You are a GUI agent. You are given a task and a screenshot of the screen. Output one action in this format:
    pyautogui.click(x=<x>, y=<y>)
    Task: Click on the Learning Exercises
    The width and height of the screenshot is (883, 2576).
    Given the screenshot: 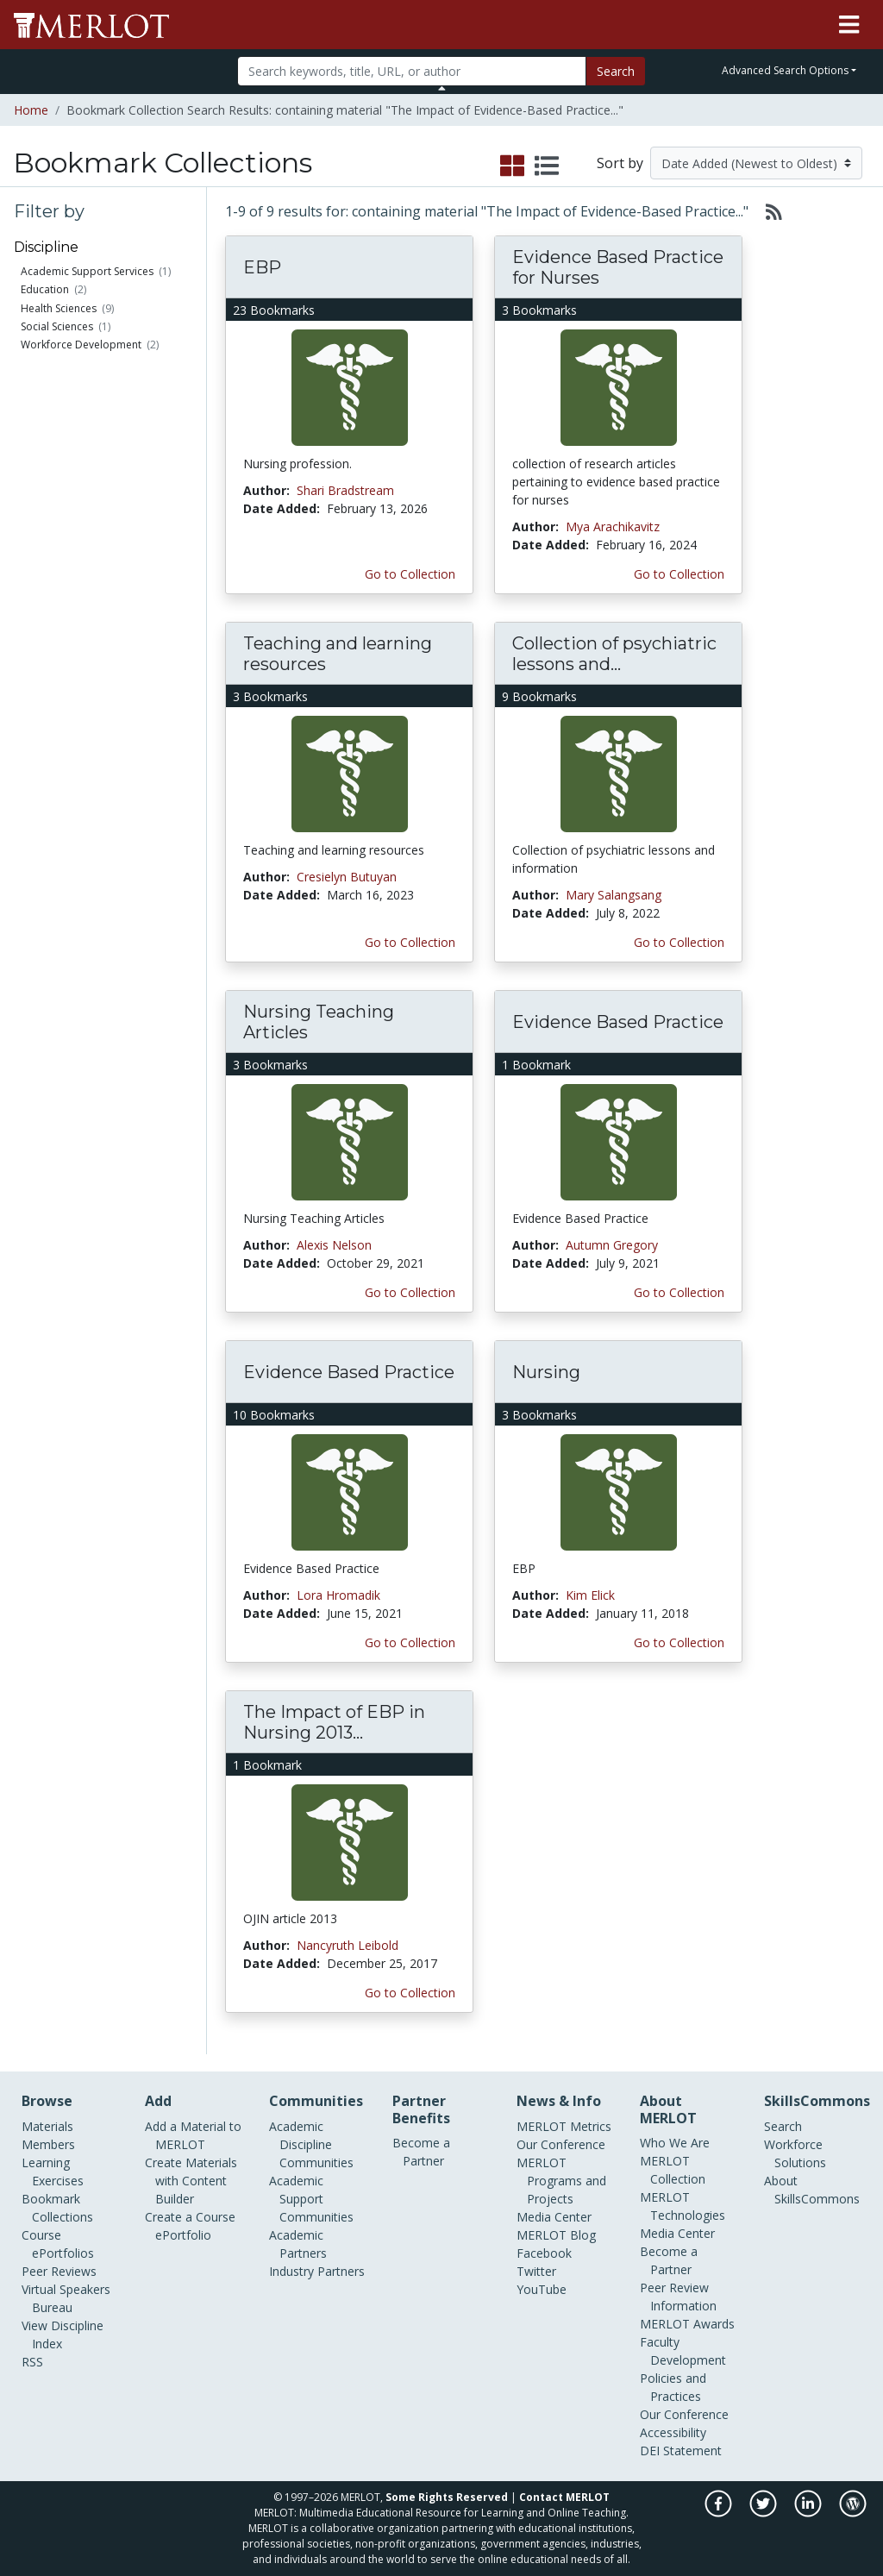 What is the action you would take?
    pyautogui.click(x=53, y=2171)
    